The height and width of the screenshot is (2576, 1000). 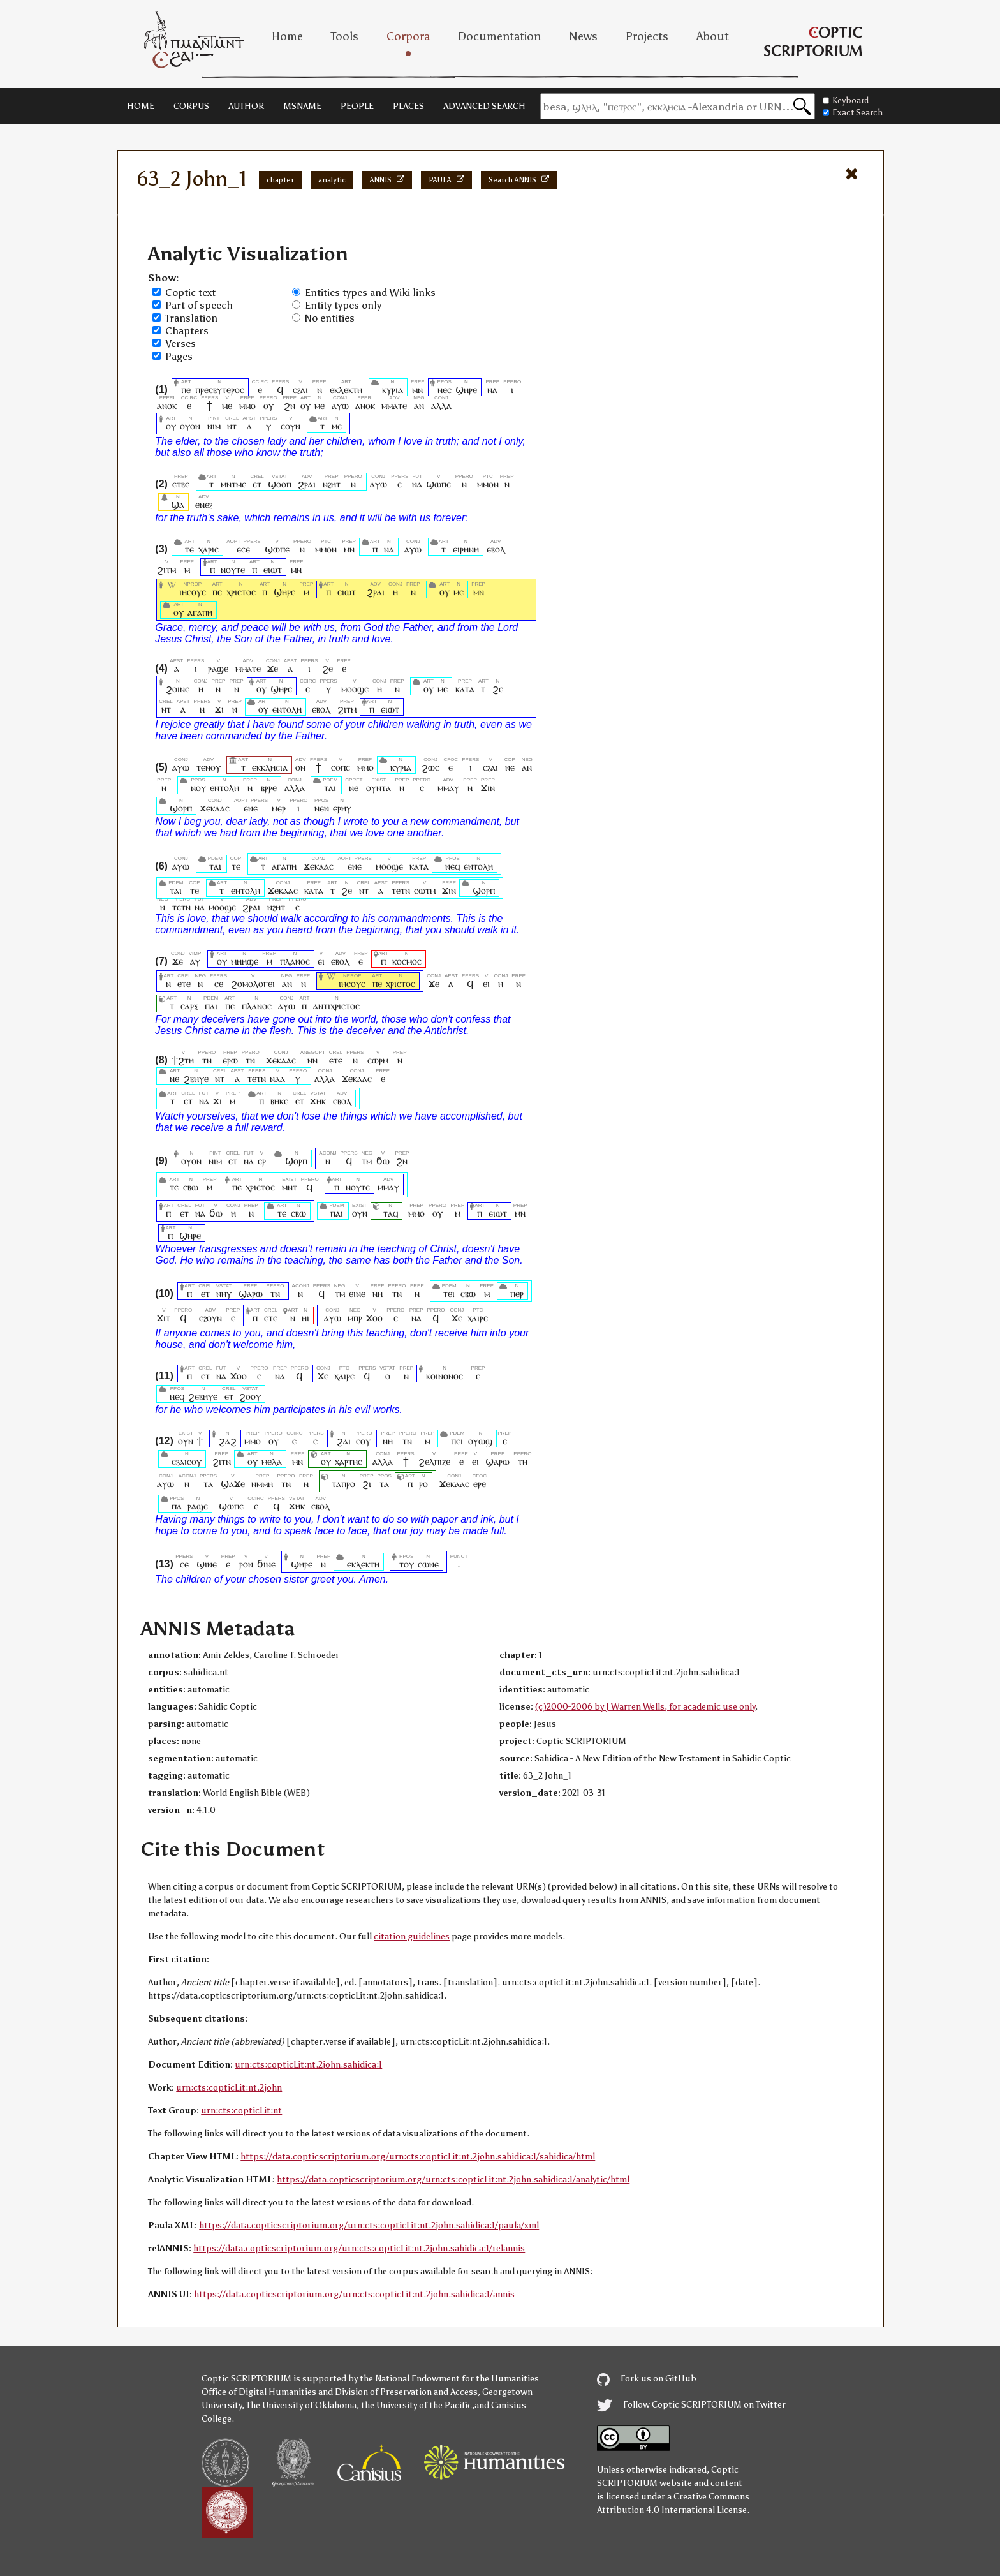 I want to click on ⲛⲛ, so click(x=312, y=1060).